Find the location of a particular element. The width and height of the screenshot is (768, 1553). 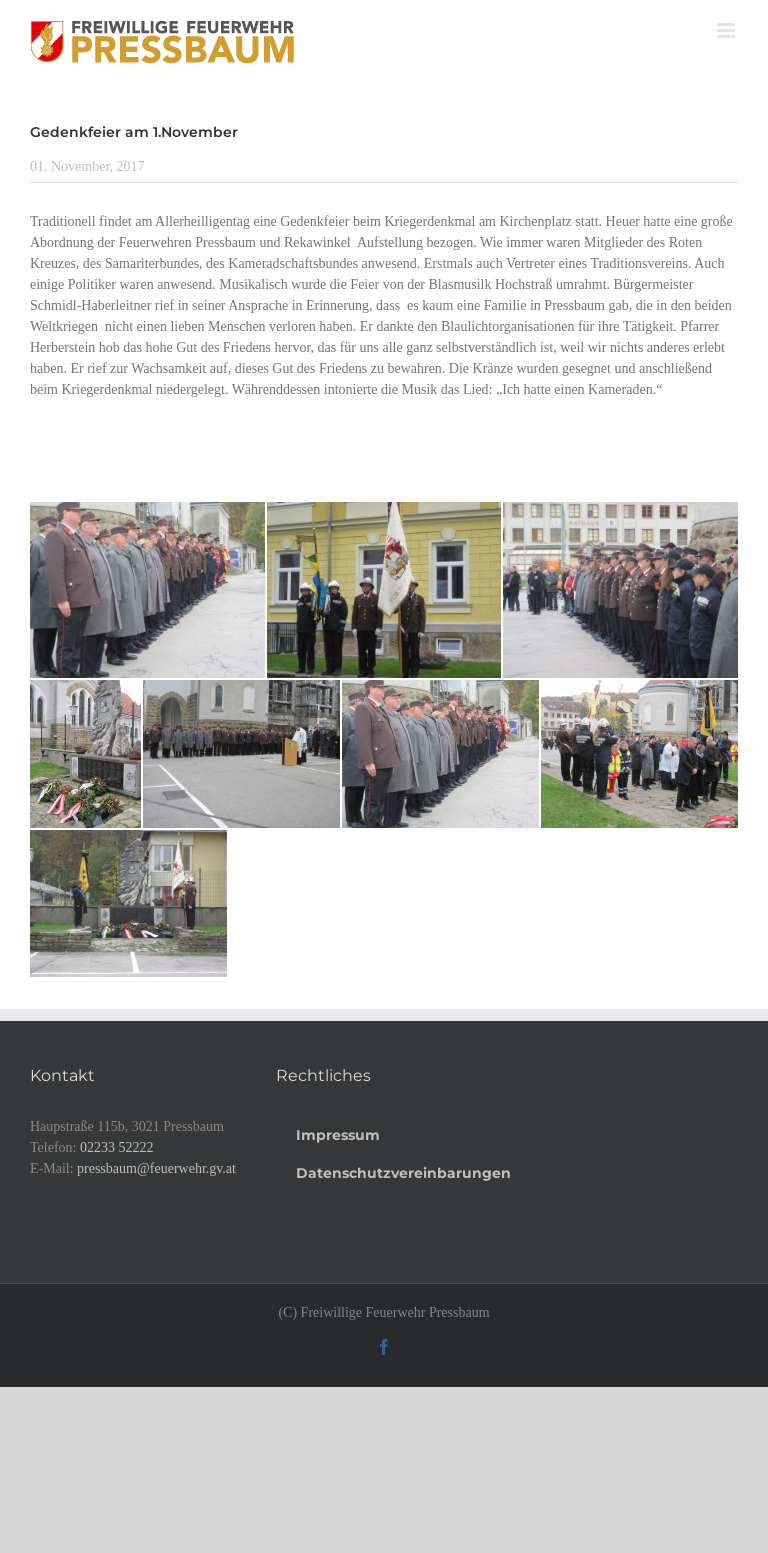

02233 52222 is located at coordinates (117, 1147).